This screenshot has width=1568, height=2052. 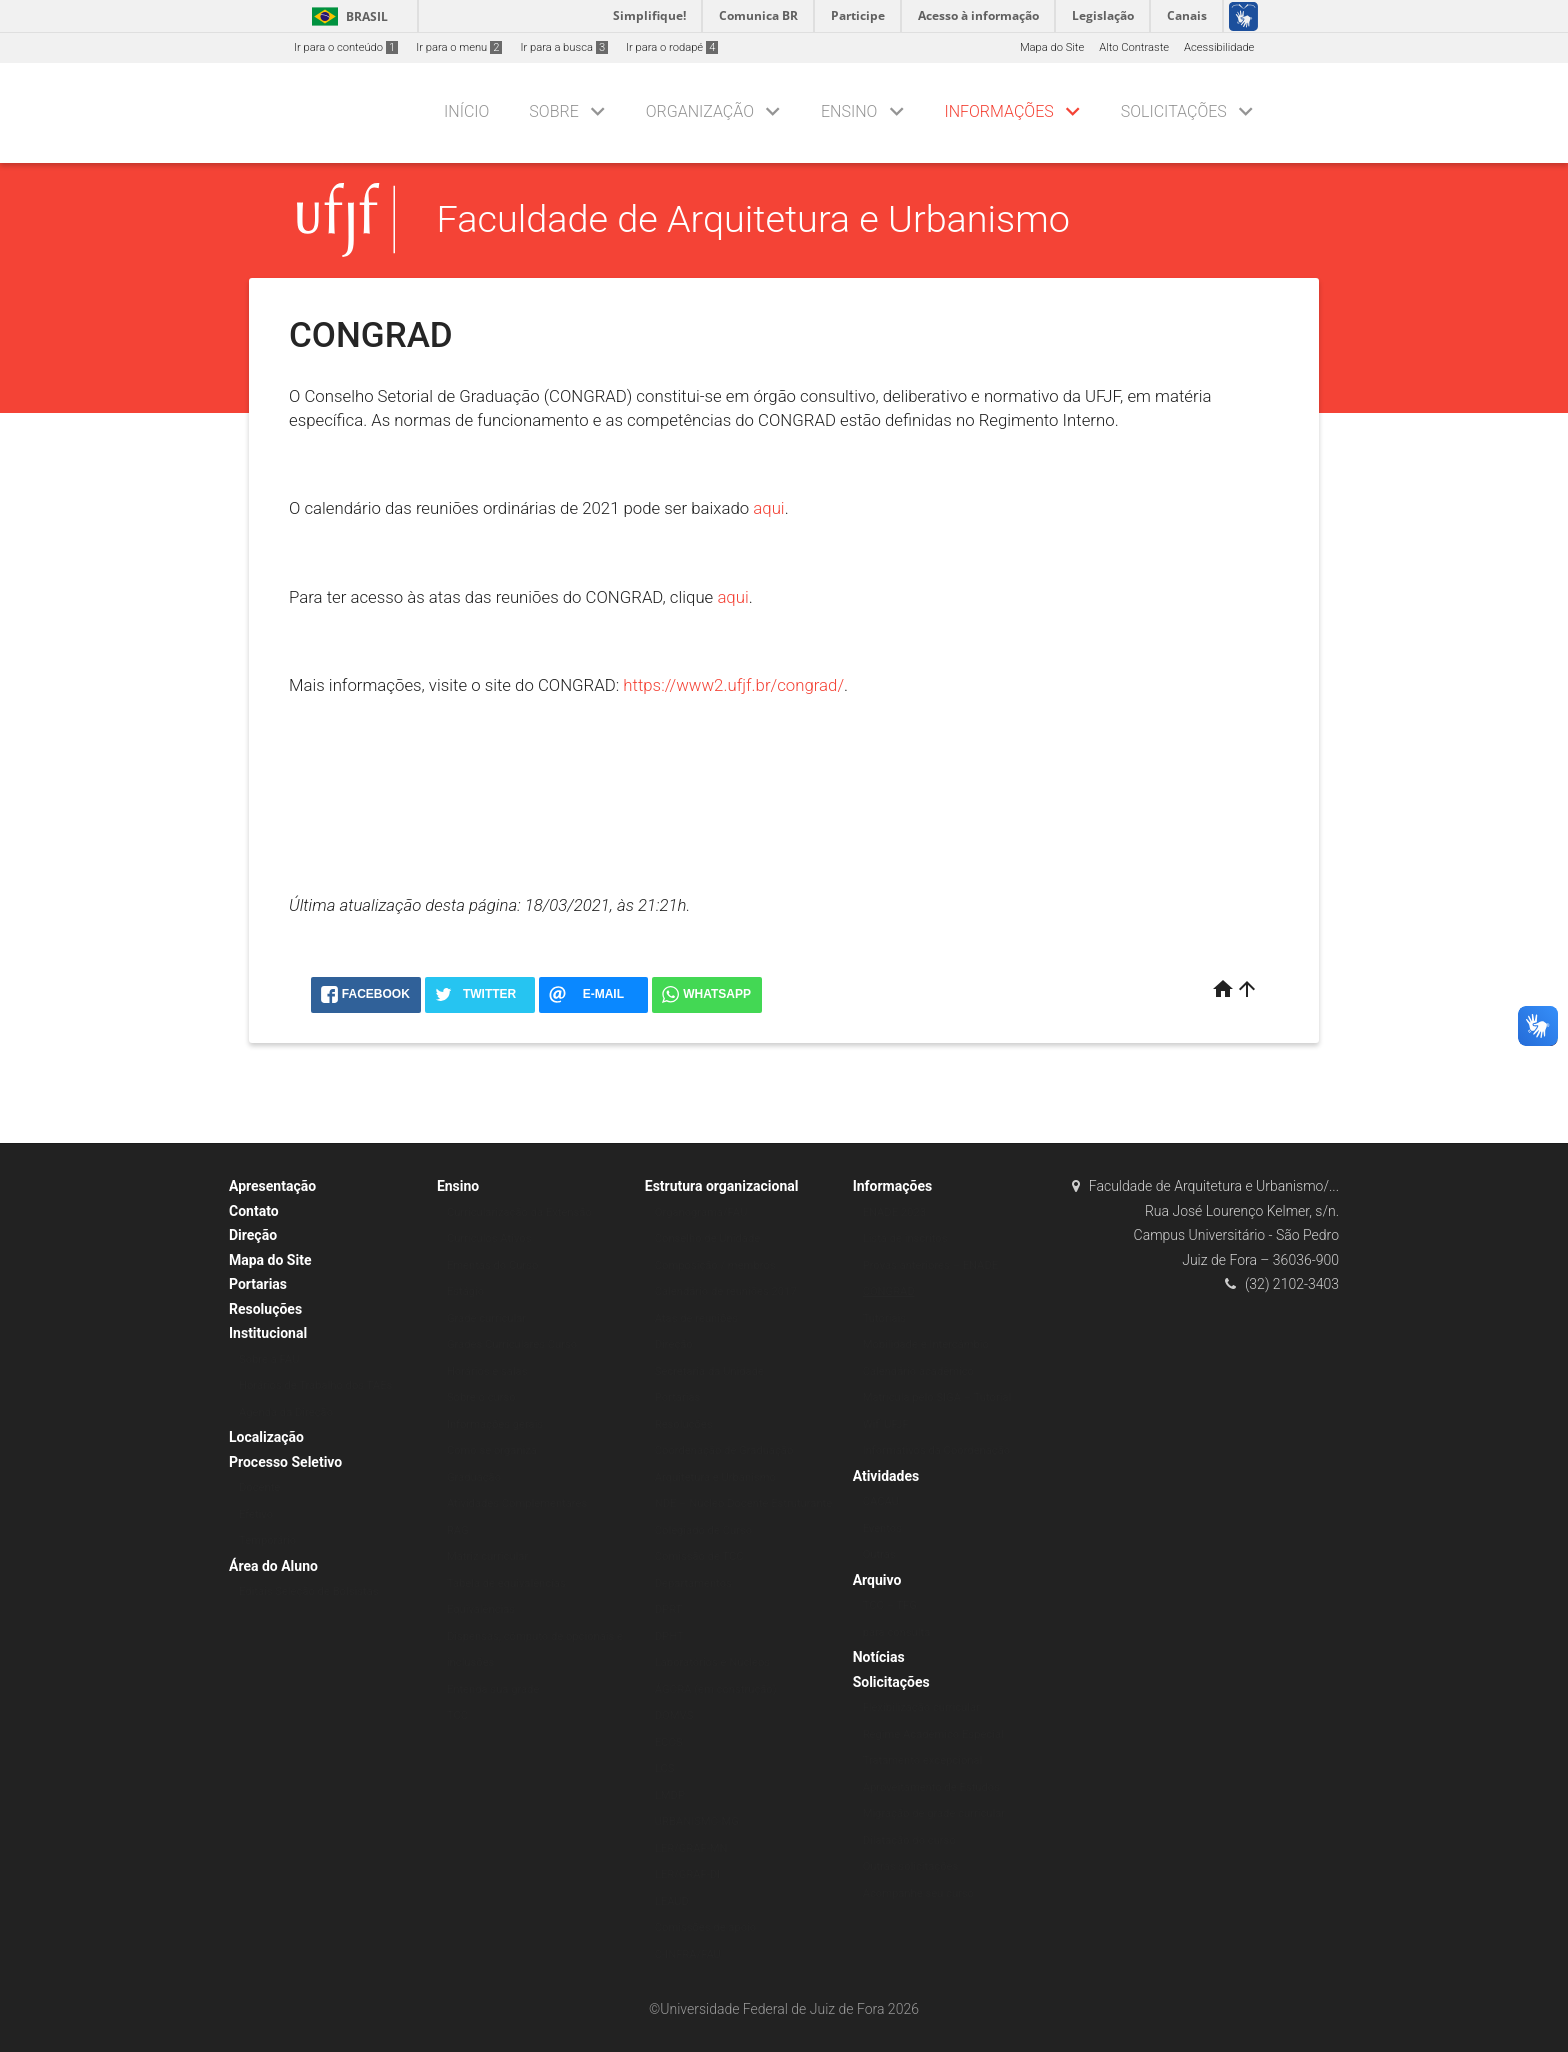 I want to click on Horários de Trabalho dos TAEs, so click(x=315, y=1385).